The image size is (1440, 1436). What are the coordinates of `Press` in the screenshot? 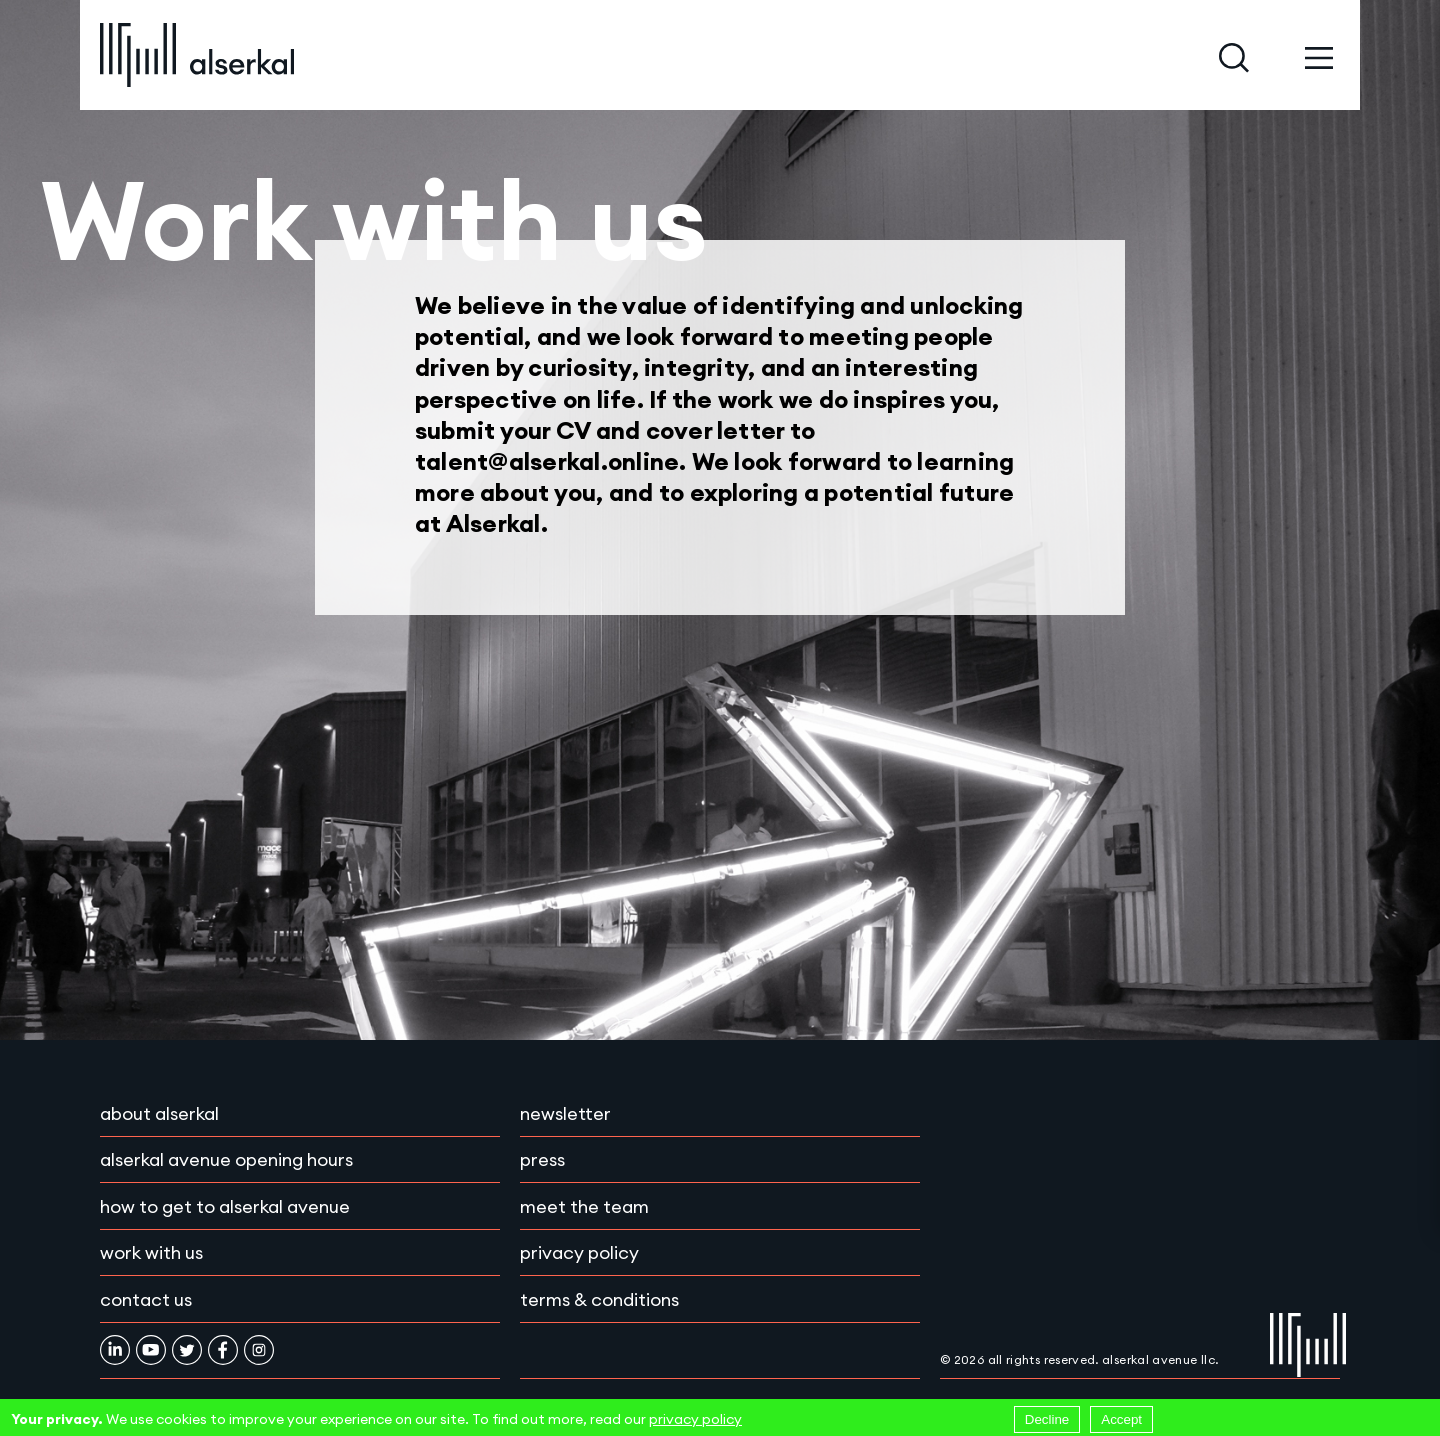 It's located at (542, 1159).